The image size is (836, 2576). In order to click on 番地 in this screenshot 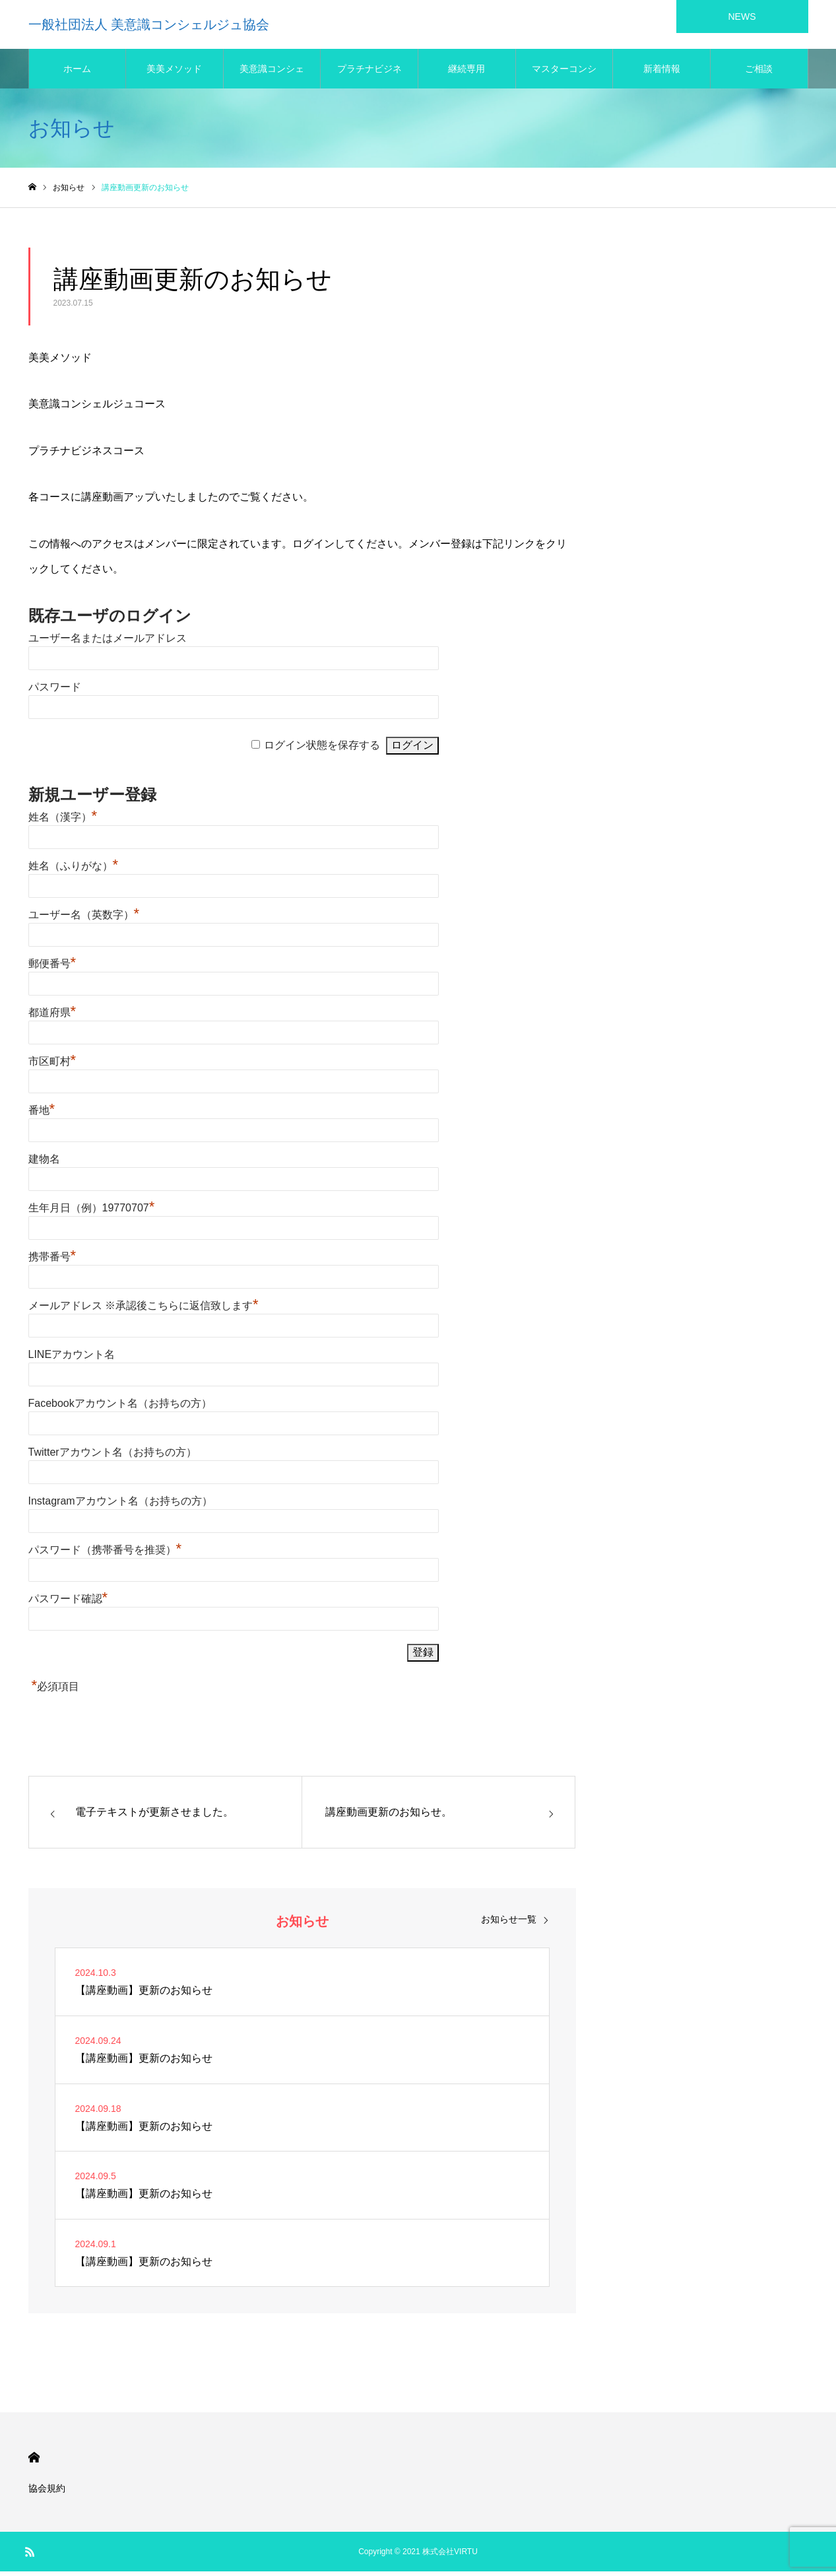, I will do `click(41, 1114)`.